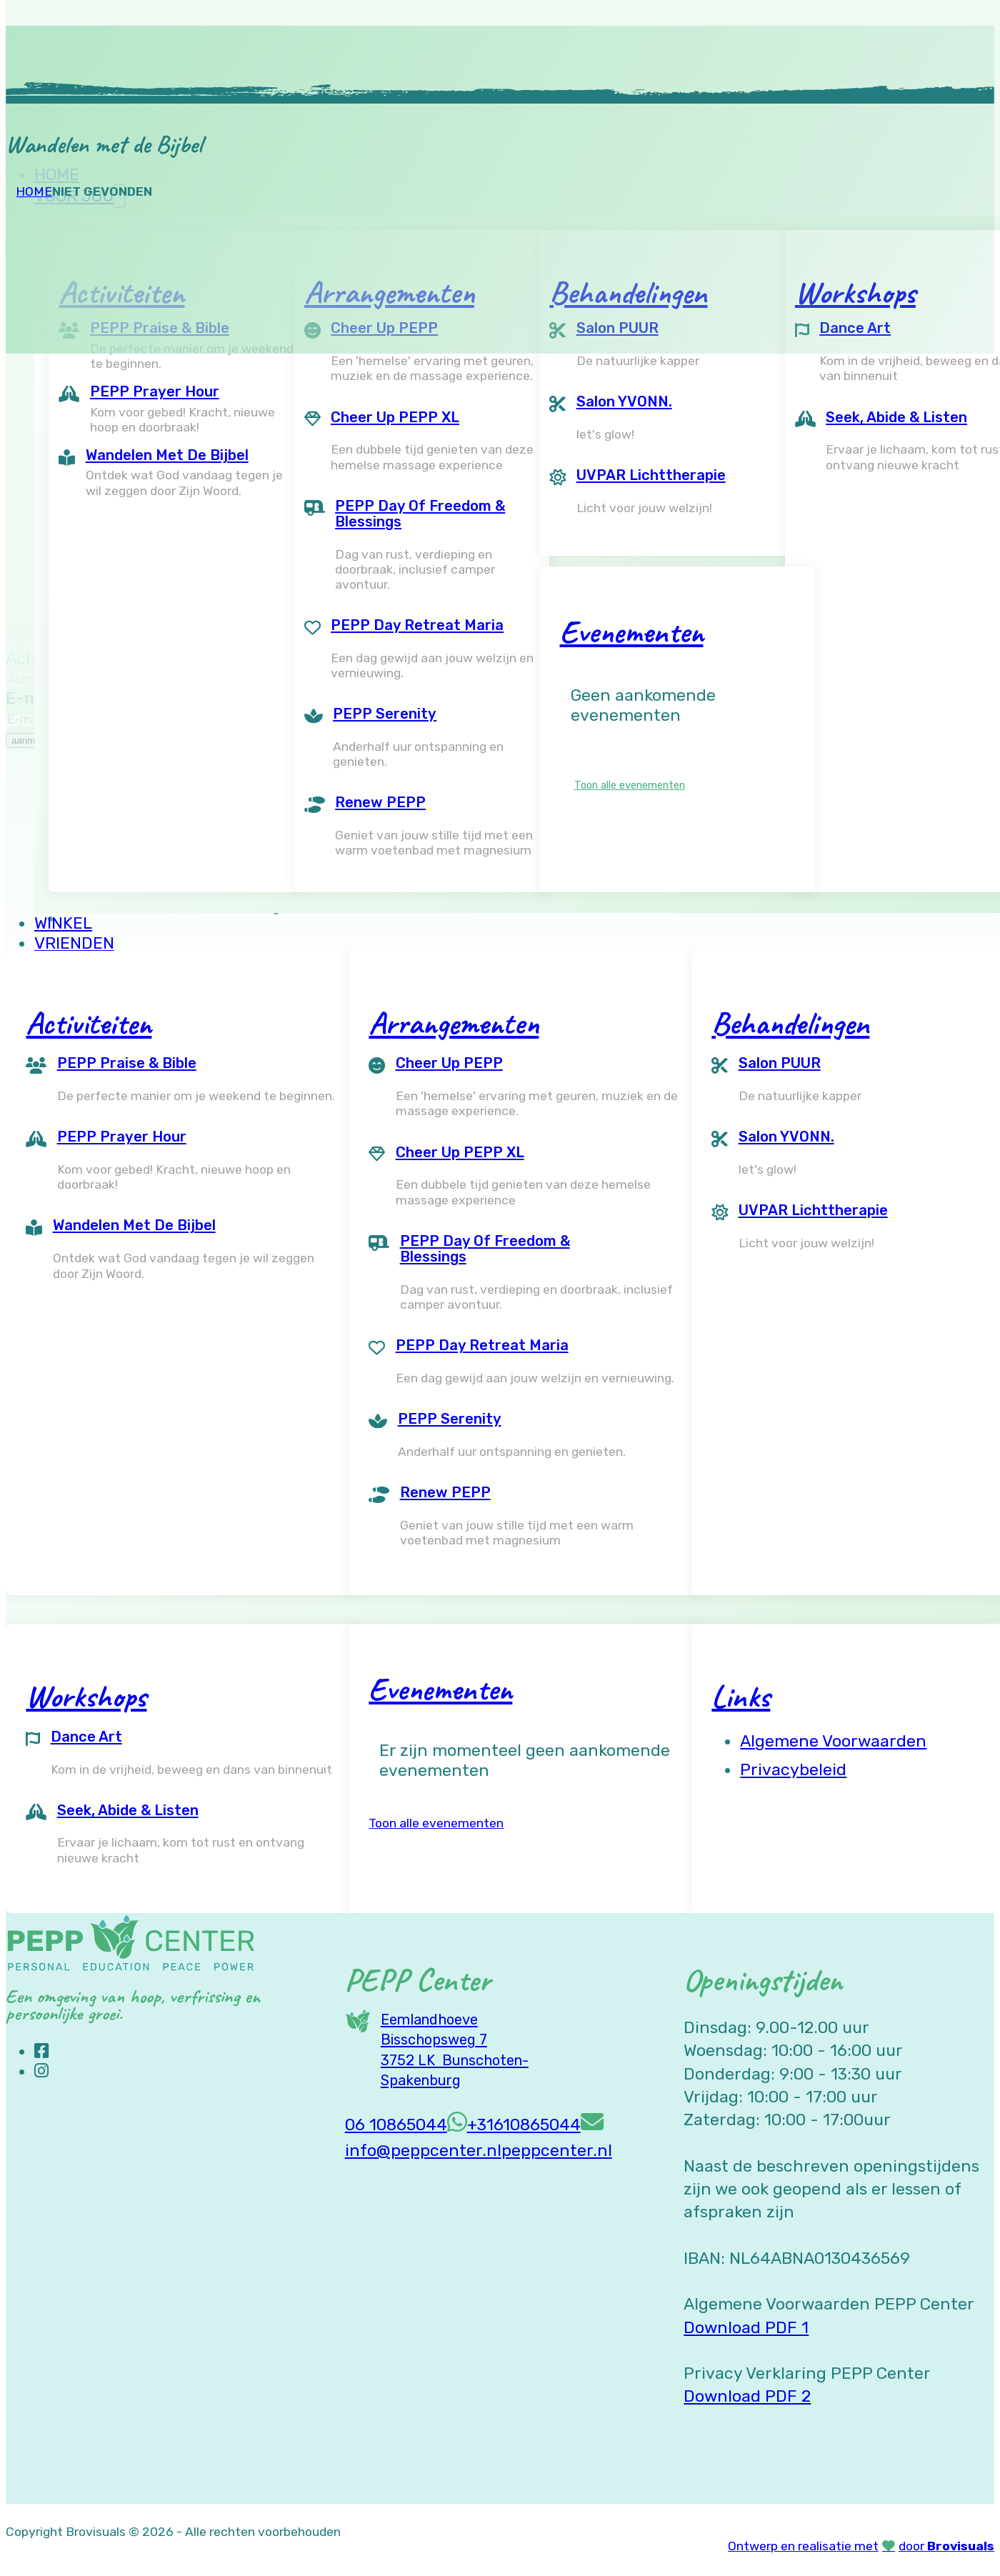 This screenshot has height=2576, width=1000. What do you see at coordinates (454, 1023) in the screenshot?
I see `Arrangementen` at bounding box center [454, 1023].